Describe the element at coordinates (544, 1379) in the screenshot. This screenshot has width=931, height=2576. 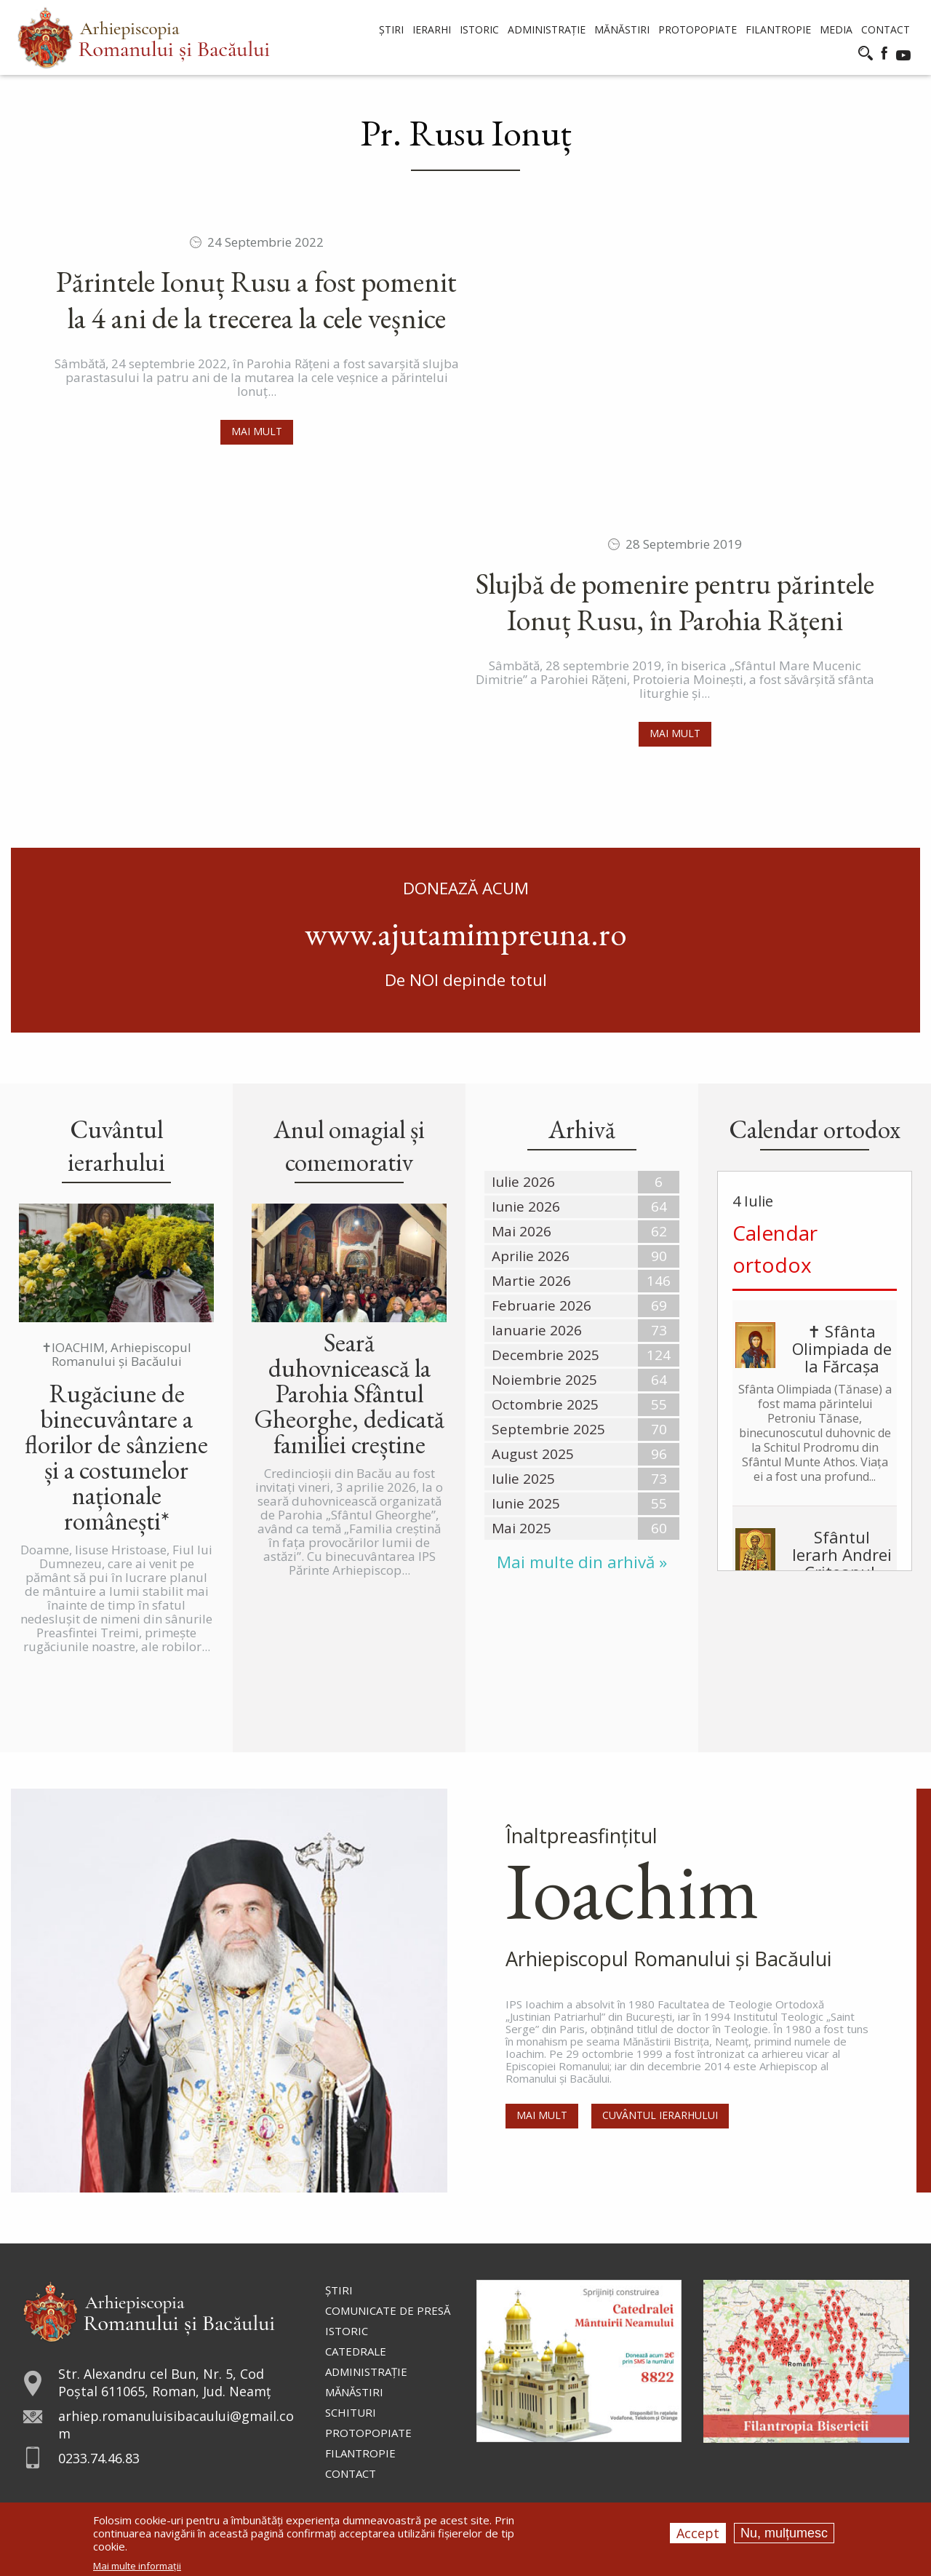
I see `Noiembrie 2025` at that location.